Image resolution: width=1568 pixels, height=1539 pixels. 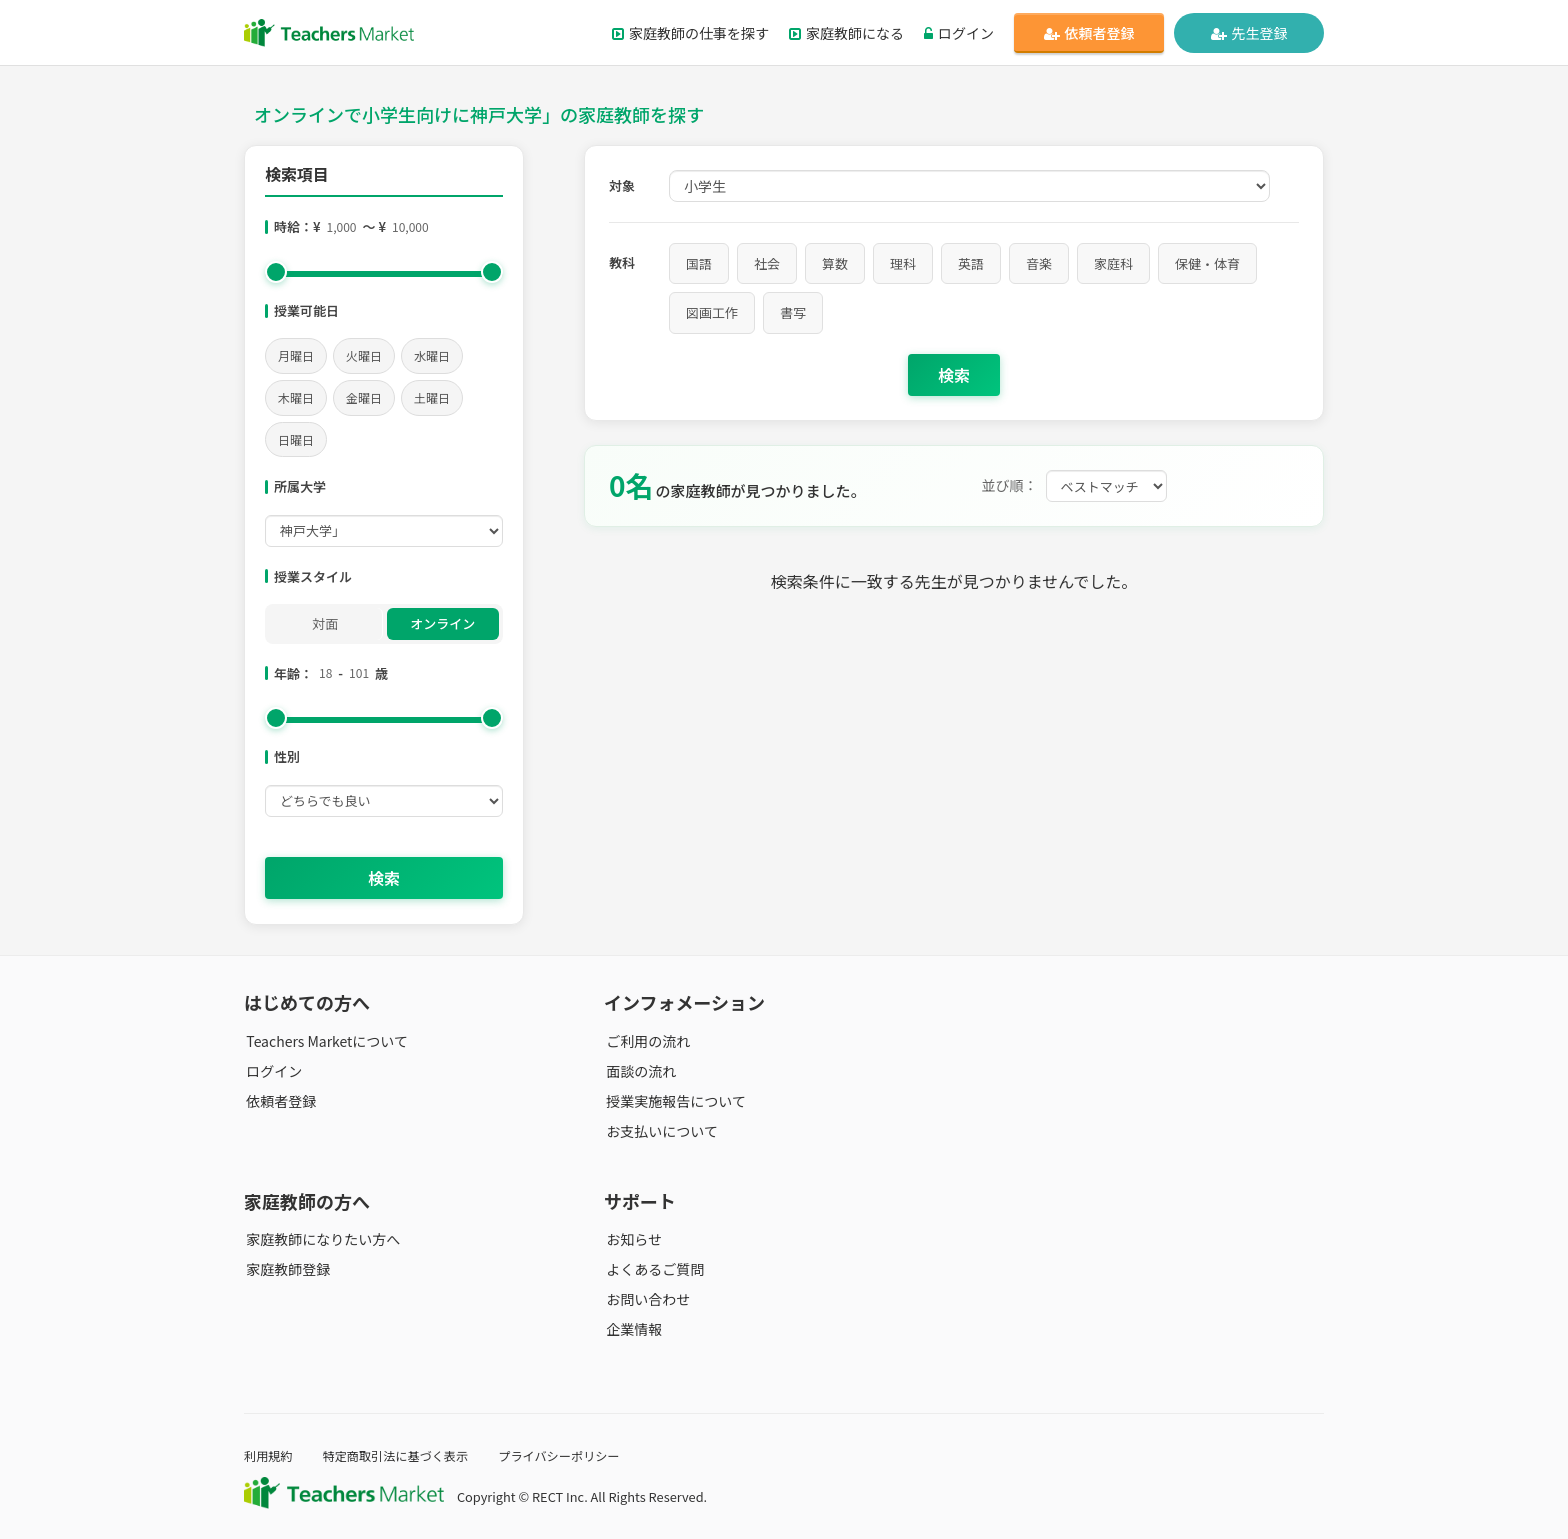 I want to click on 企業情報, so click(x=632, y=1329).